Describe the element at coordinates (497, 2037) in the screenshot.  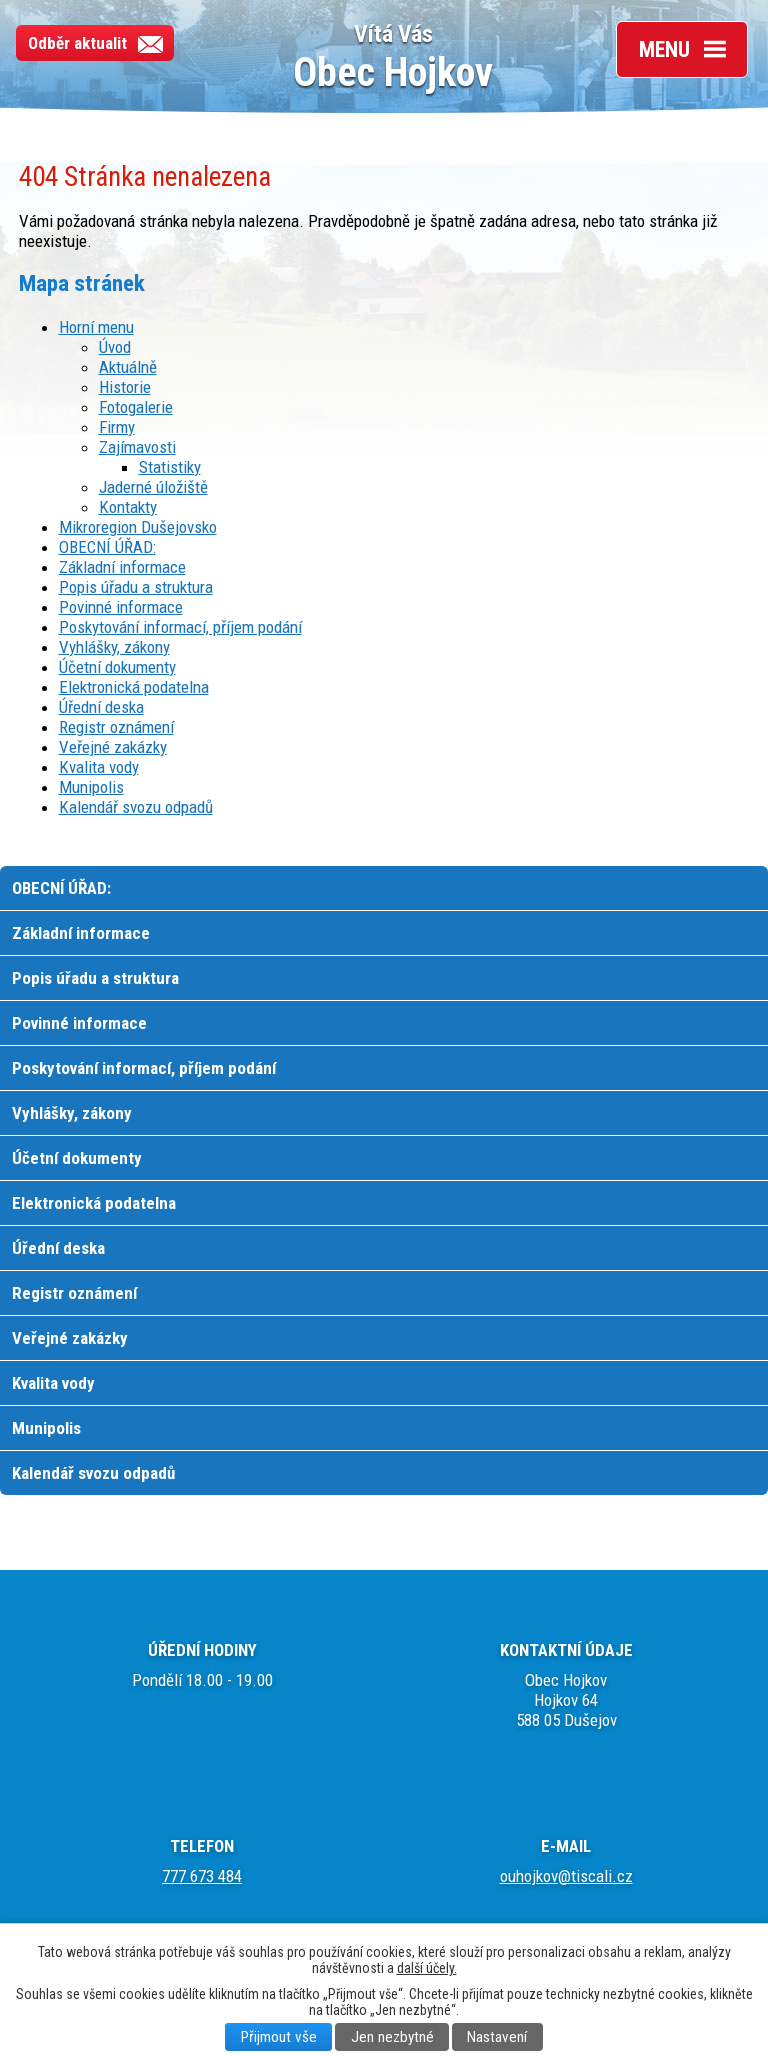
I see `Nastavení` at that location.